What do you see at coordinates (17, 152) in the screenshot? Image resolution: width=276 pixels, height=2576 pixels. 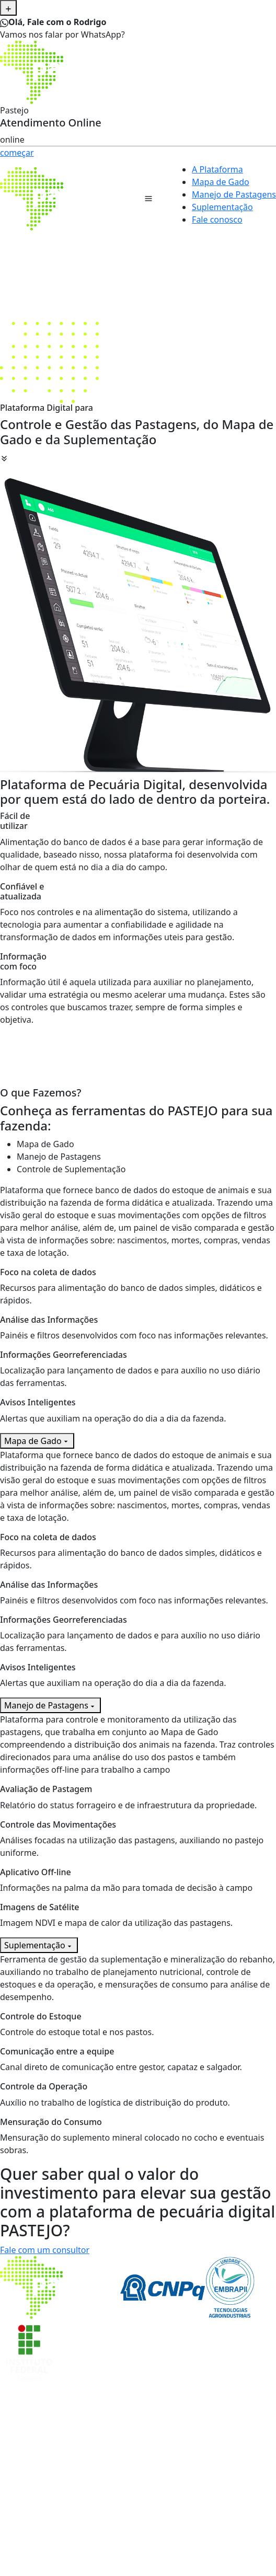 I see `começar` at bounding box center [17, 152].